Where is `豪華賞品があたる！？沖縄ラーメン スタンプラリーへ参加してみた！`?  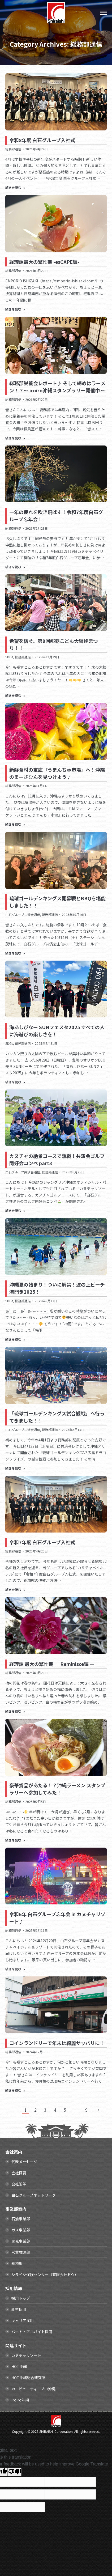
豪華賞品があたる！？沖縄ラーメン スタンプラリーへ参加してみた！ is located at coordinates (57, 1789).